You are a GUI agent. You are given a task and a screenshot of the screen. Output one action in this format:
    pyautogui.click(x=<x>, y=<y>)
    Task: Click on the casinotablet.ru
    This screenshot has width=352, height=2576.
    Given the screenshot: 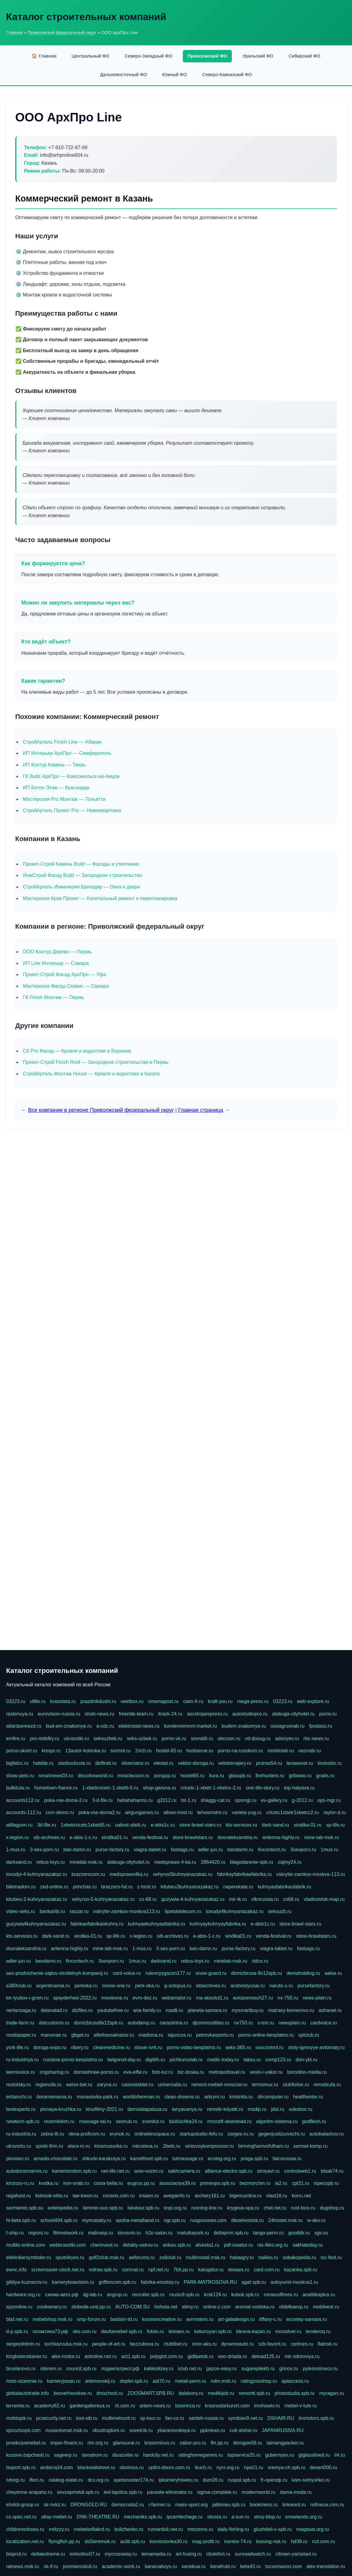 What is the action you would take?
    pyautogui.click(x=137, y=2084)
    